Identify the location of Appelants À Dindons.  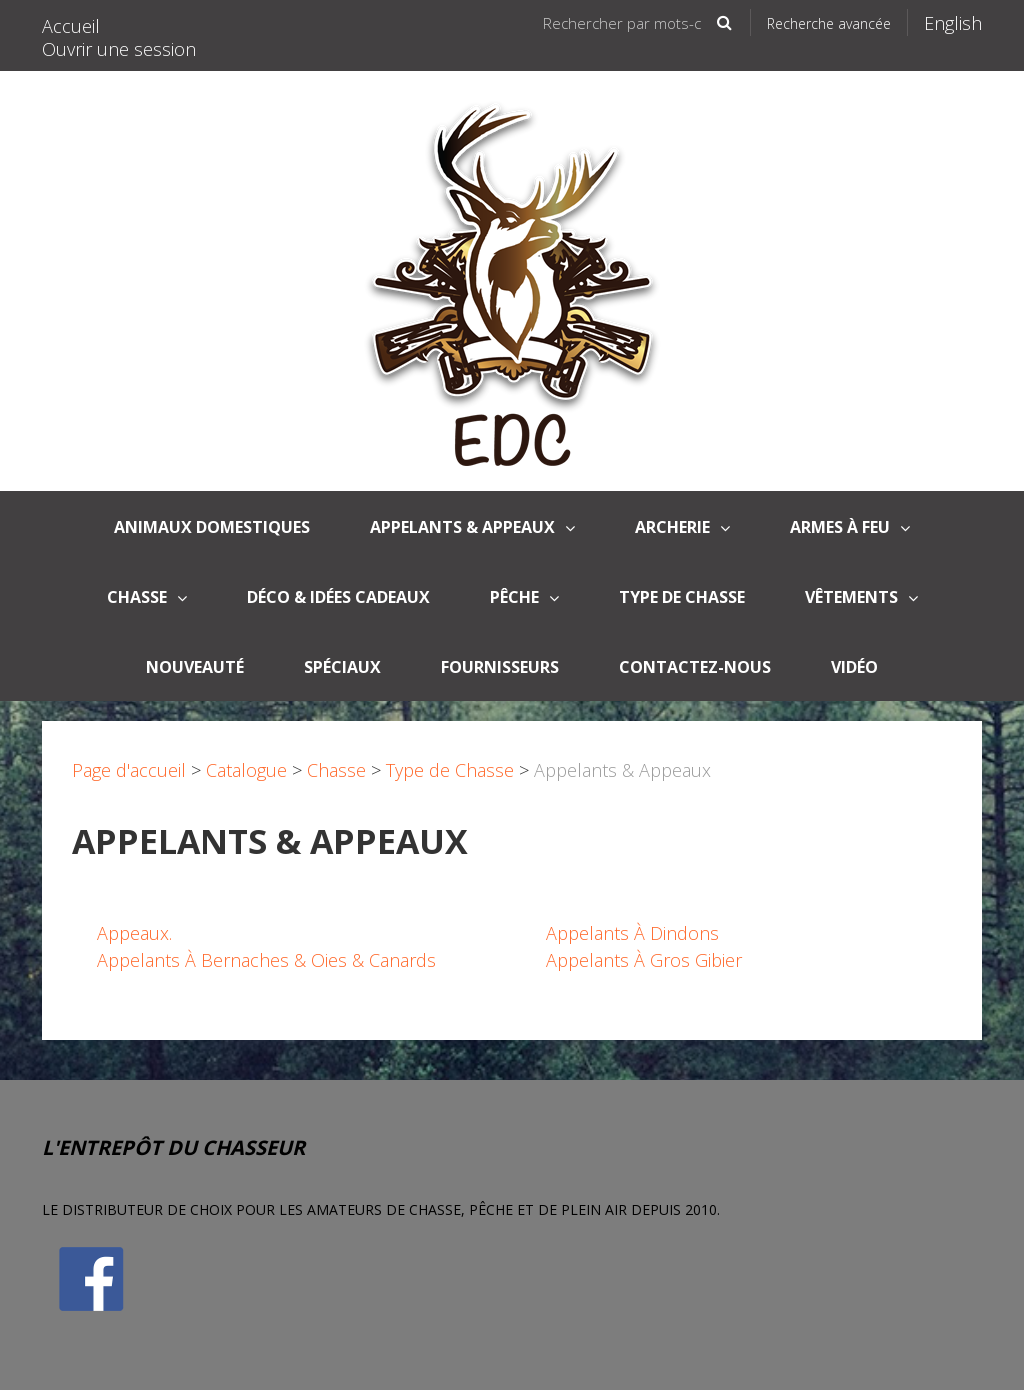
(632, 933).